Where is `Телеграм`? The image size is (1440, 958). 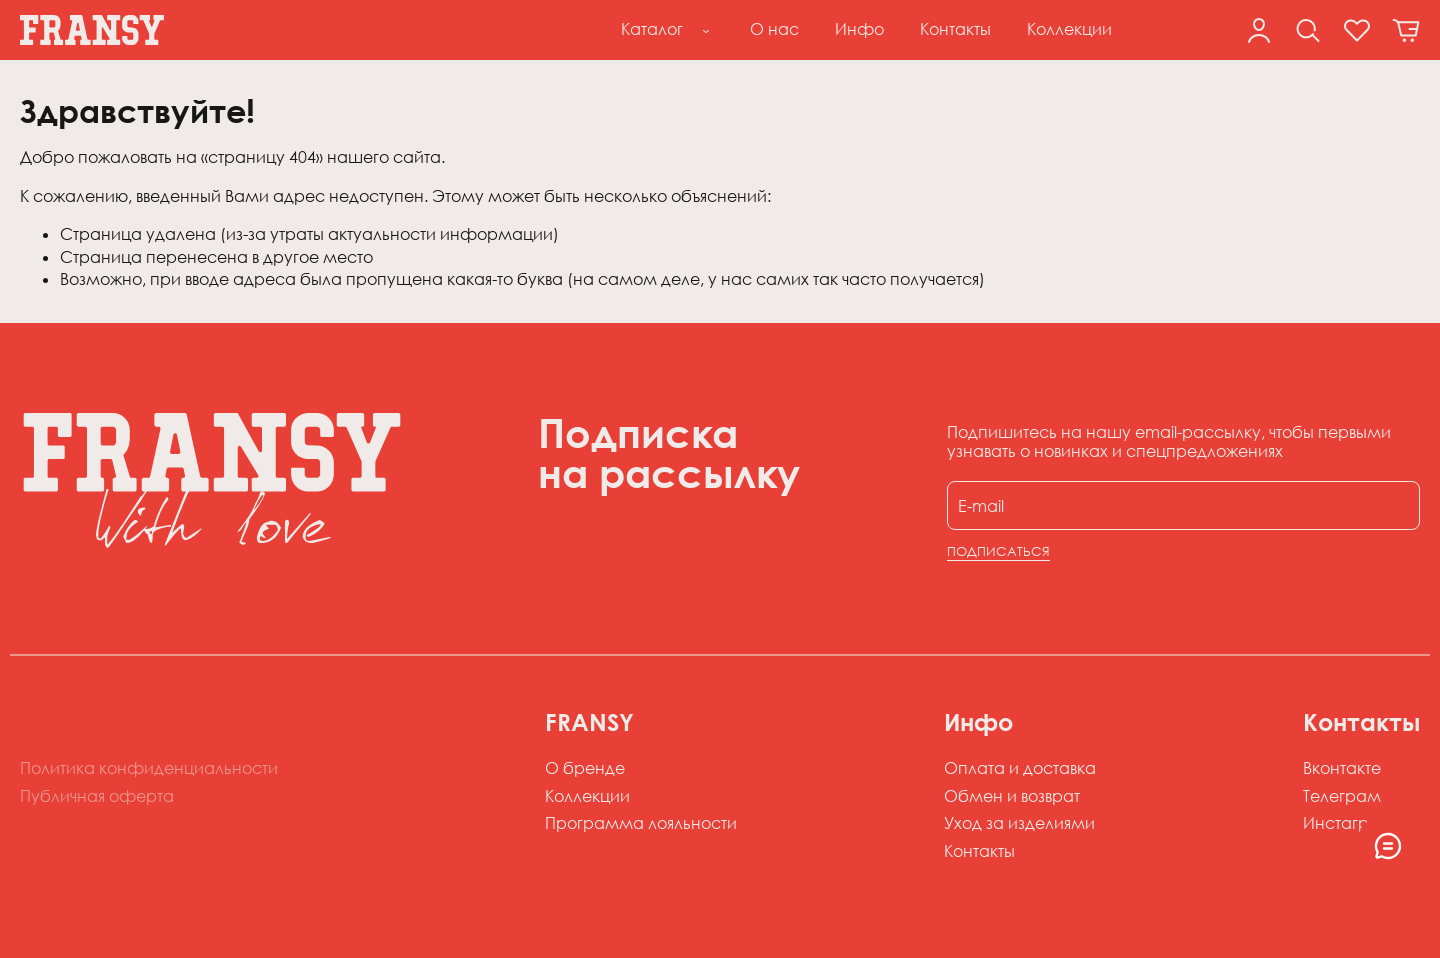 Телеграм is located at coordinates (1342, 796).